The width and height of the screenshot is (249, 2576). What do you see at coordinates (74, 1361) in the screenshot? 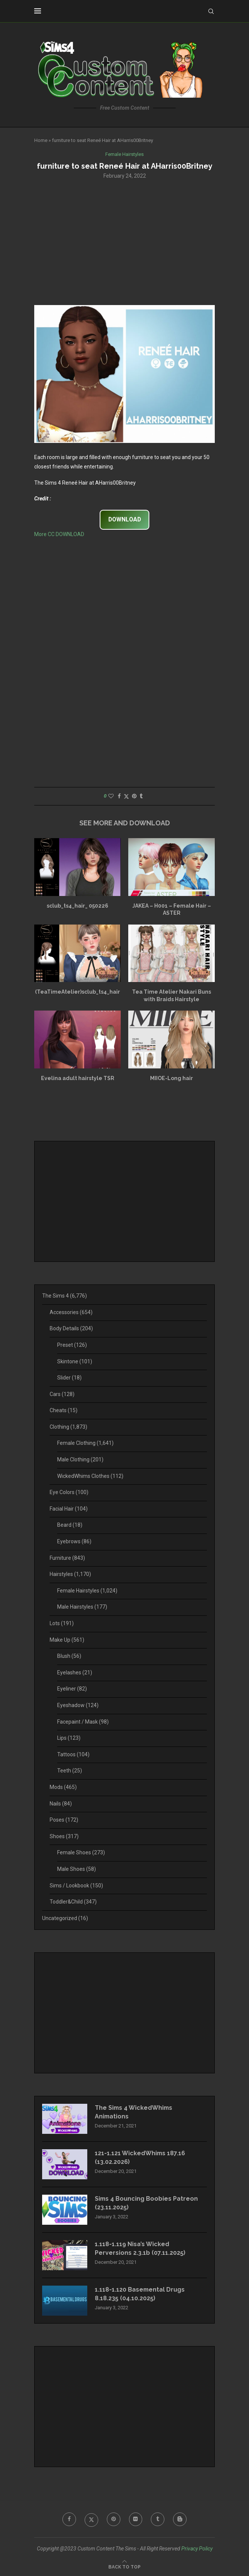
I see `Skintone` at bounding box center [74, 1361].